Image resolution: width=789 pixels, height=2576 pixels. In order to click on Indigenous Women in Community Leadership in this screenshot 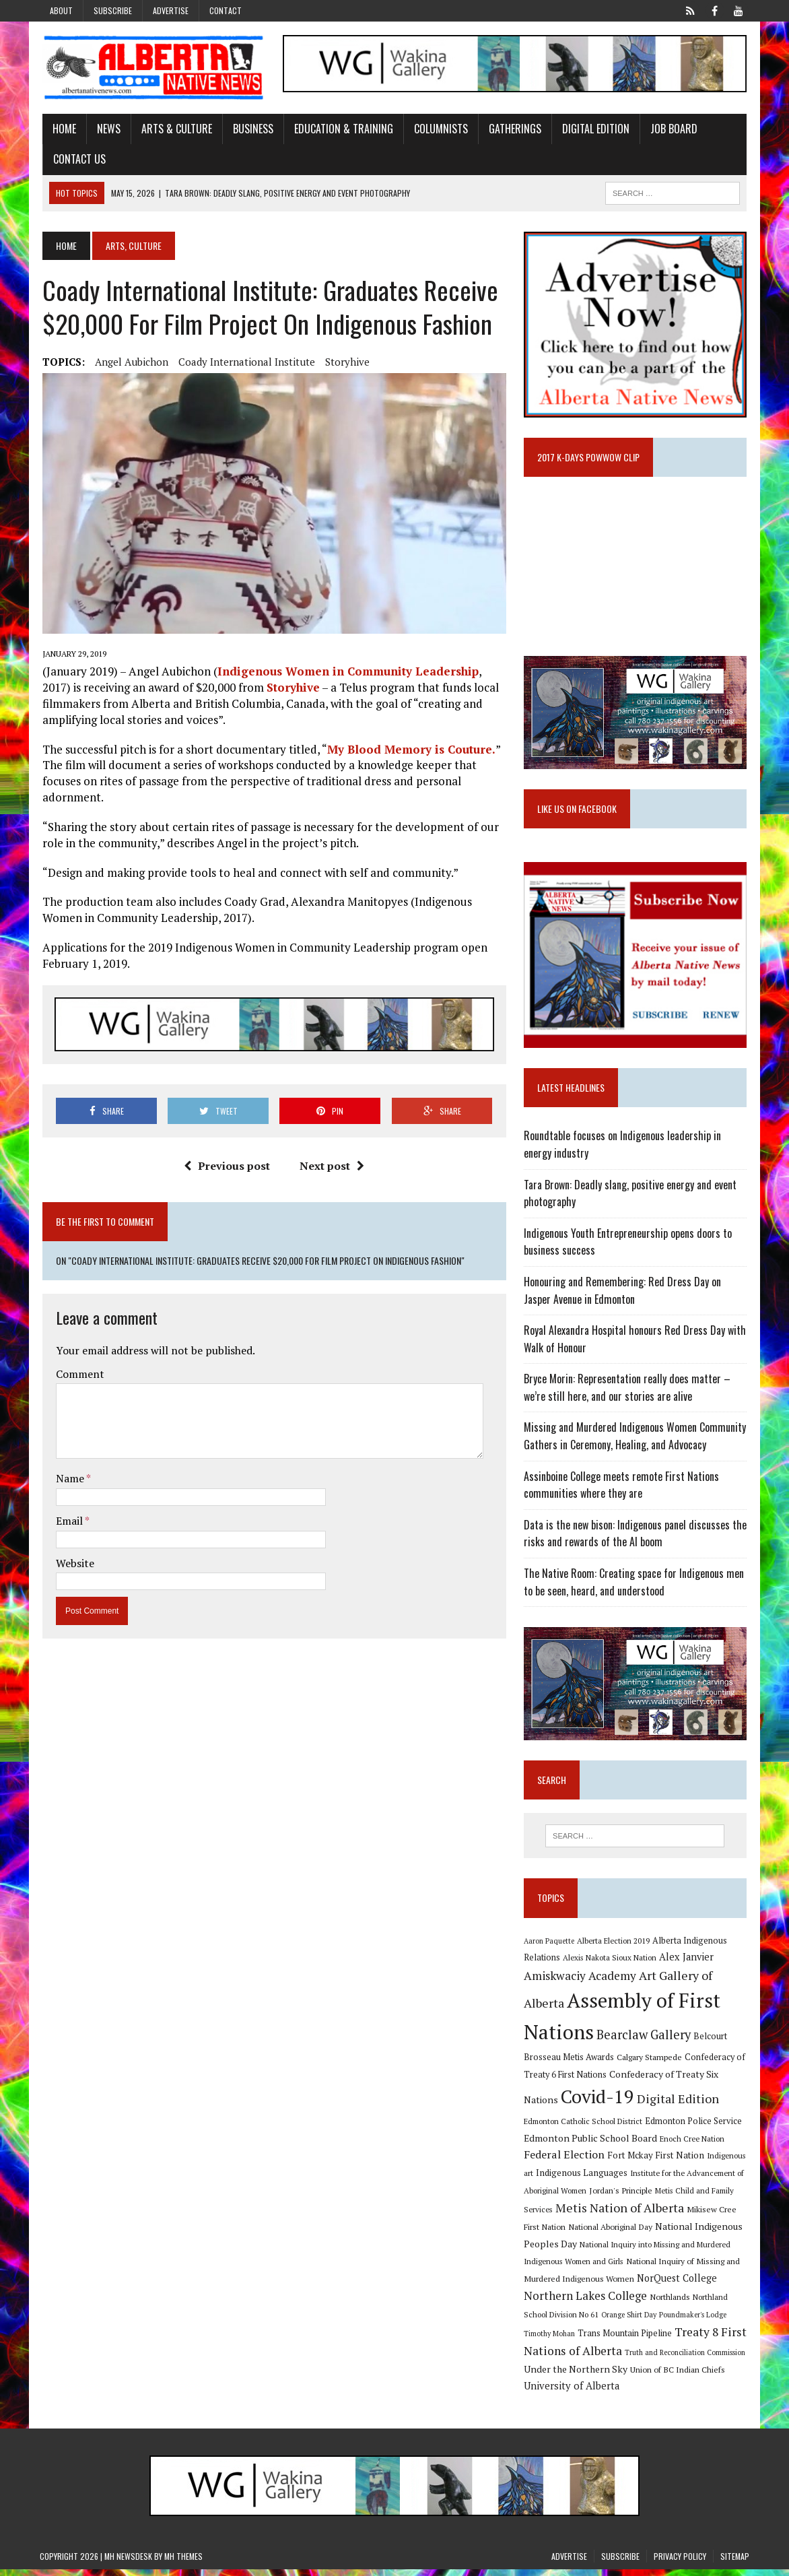, I will do `click(345, 674)`.